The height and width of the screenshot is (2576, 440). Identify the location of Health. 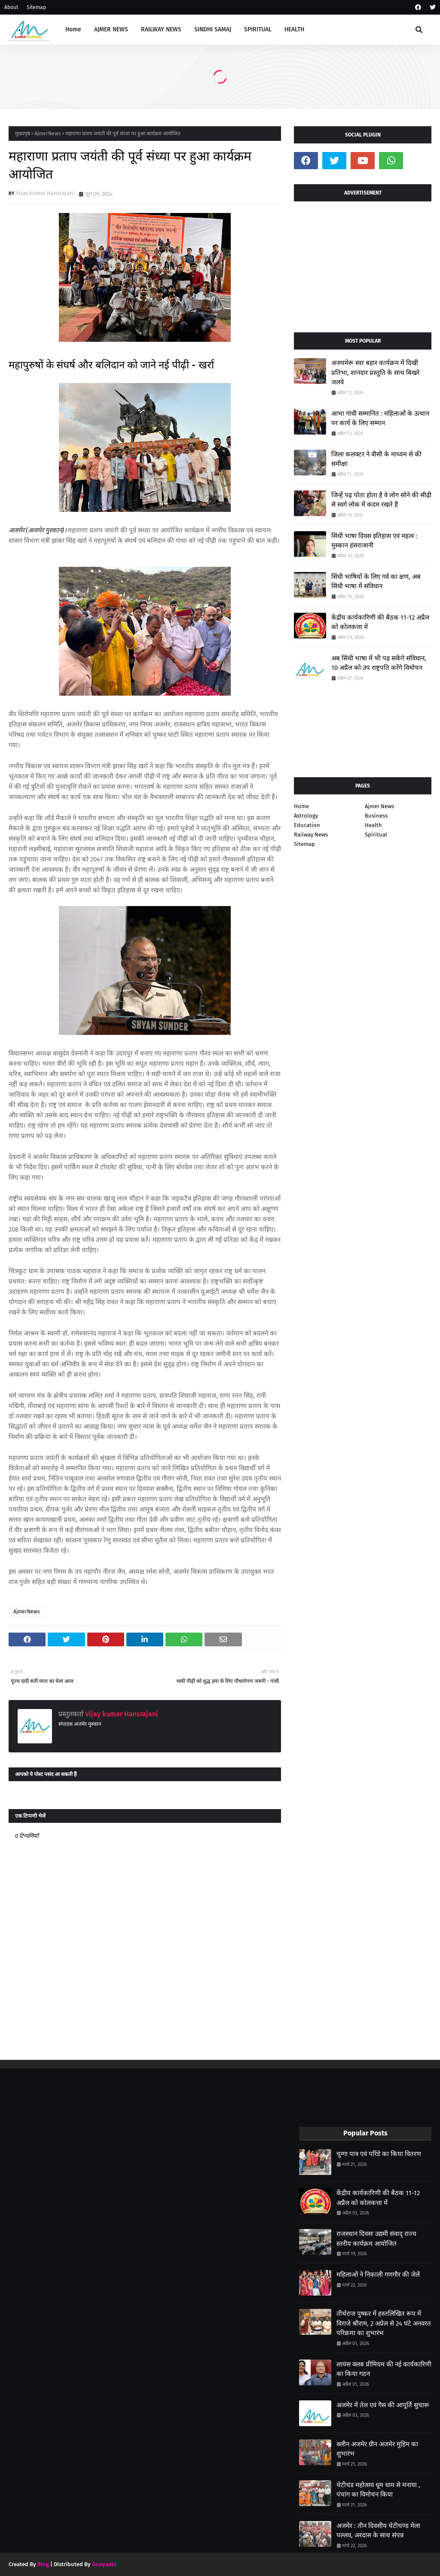
(373, 825).